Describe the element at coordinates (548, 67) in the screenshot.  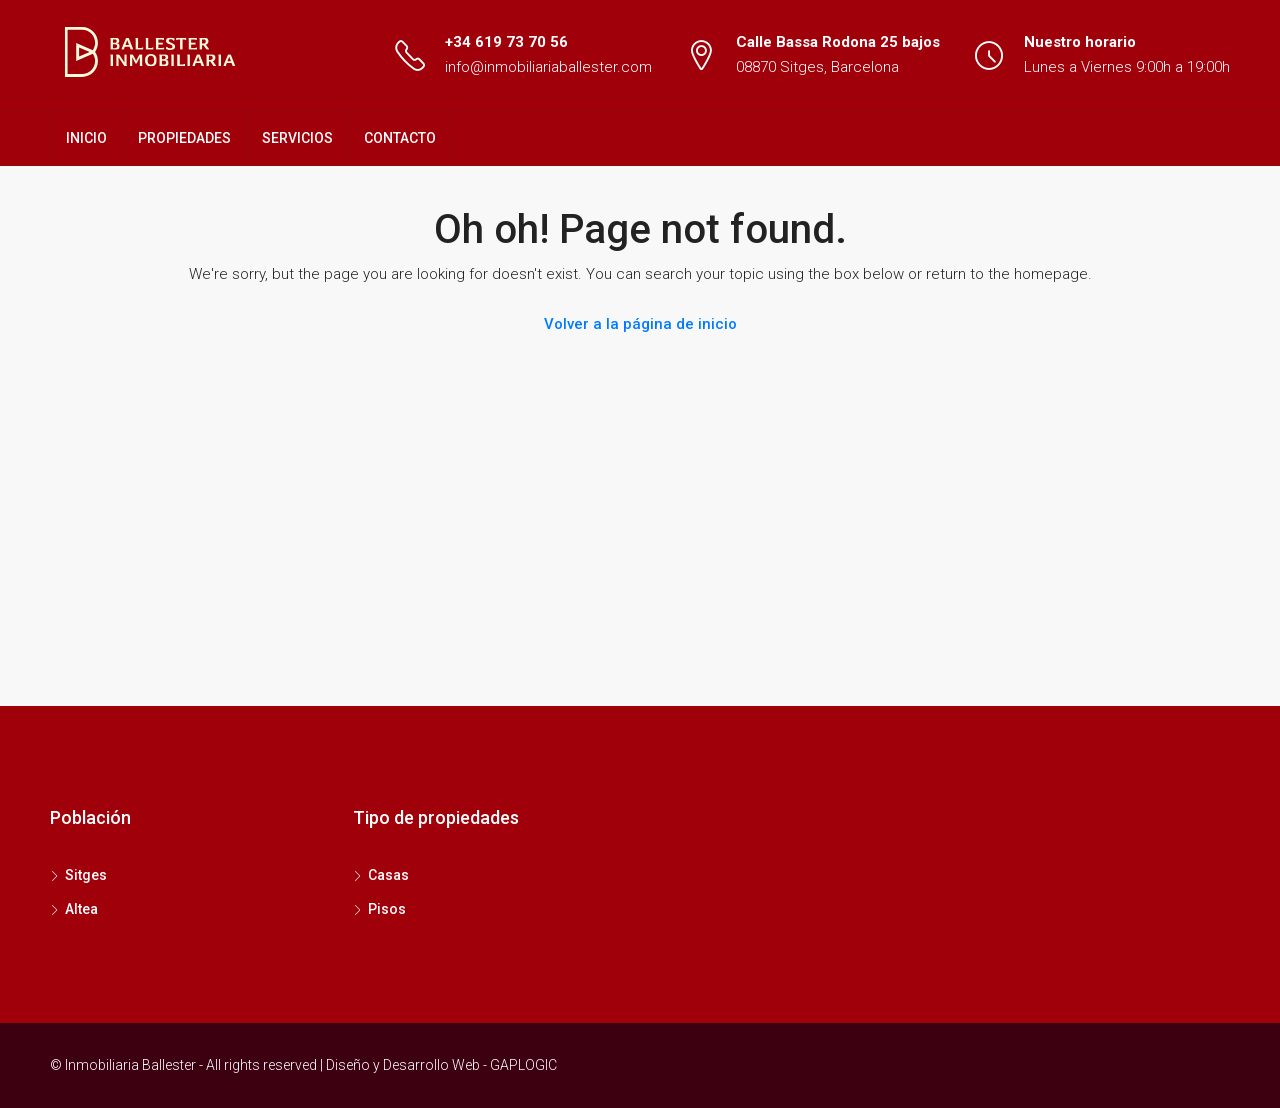
I see `info@inmobiliariaballester.com` at that location.